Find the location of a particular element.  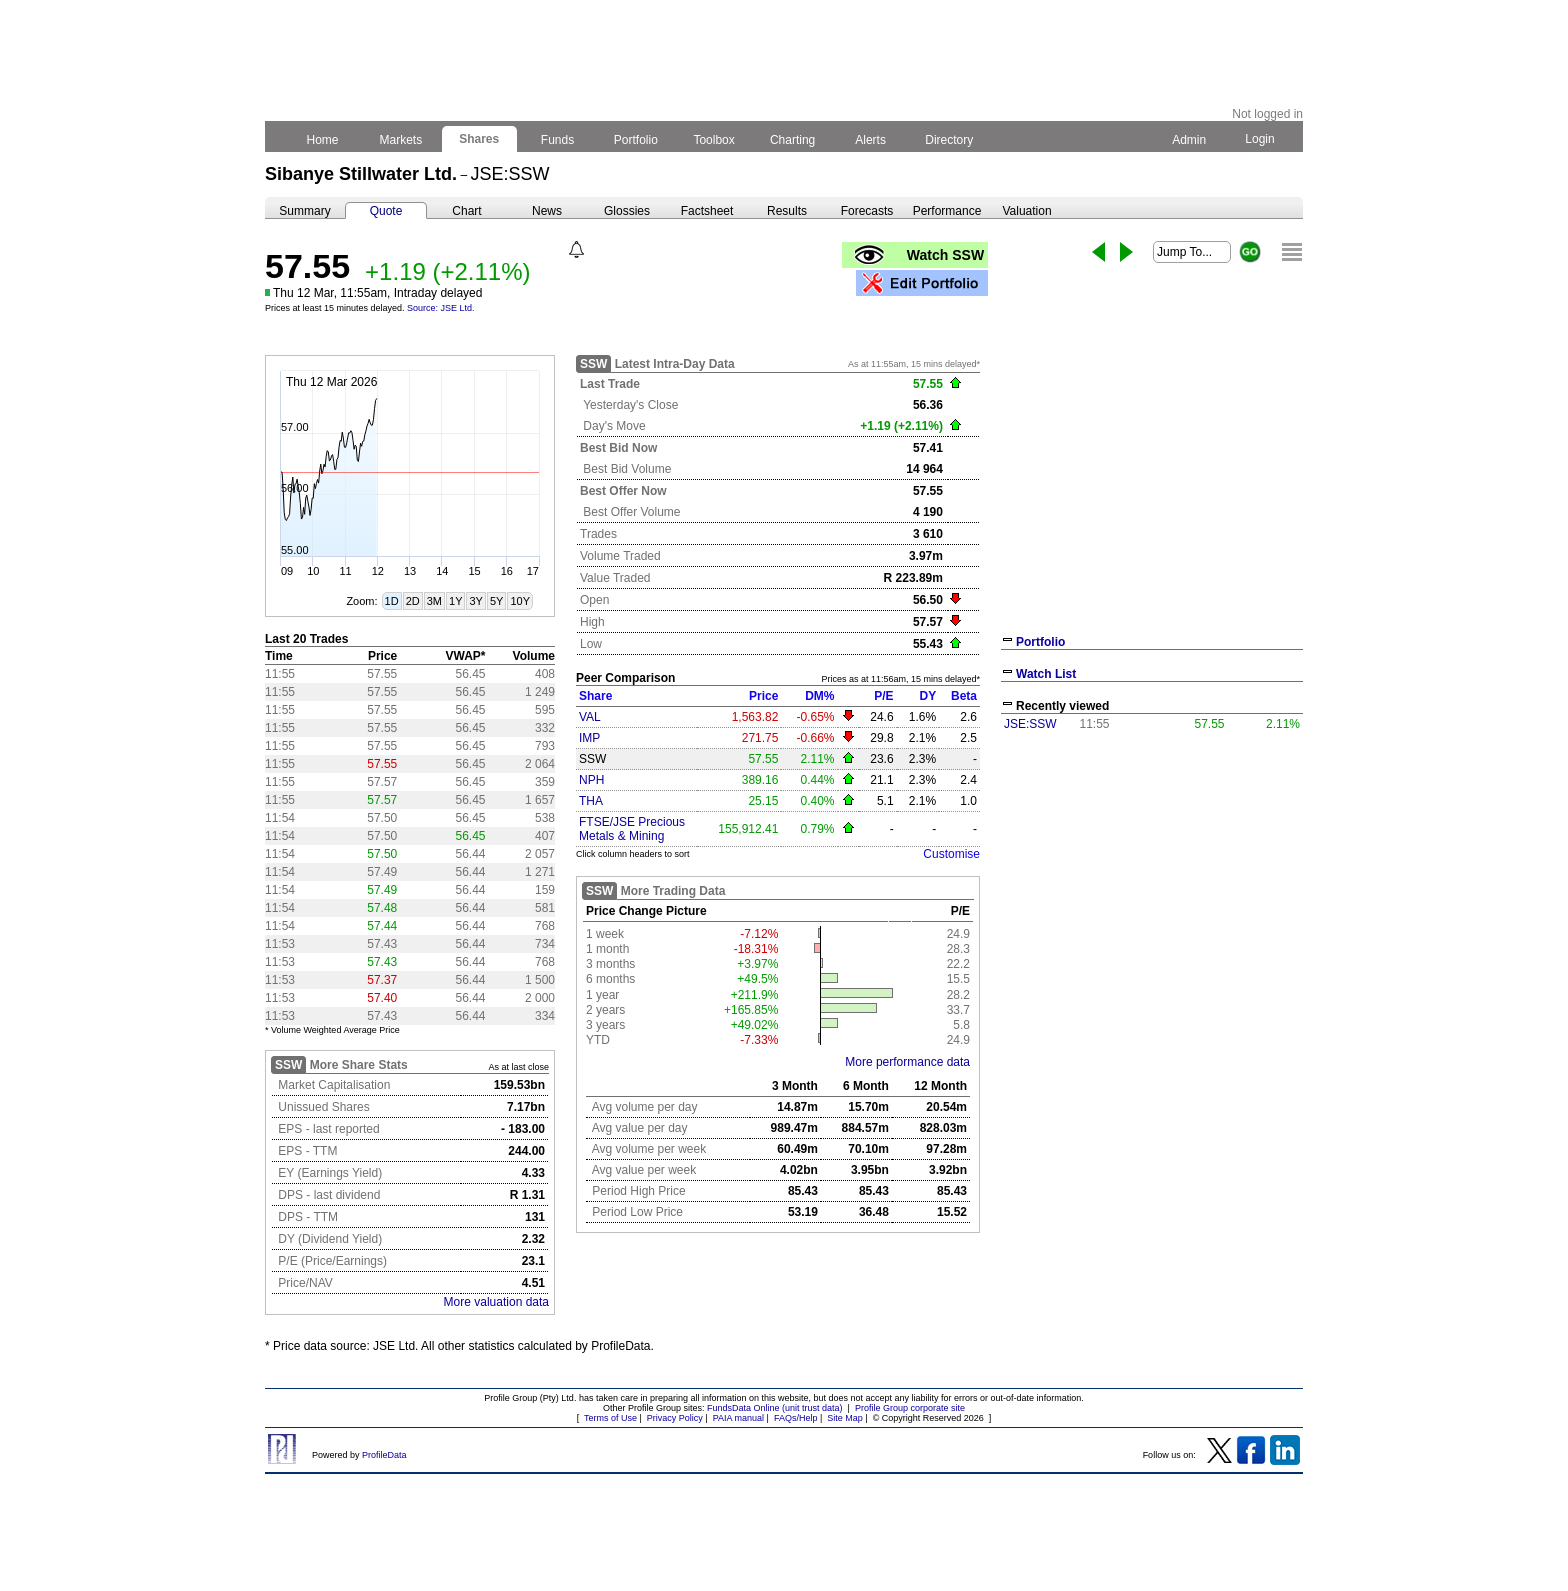

2D is located at coordinates (413, 601).